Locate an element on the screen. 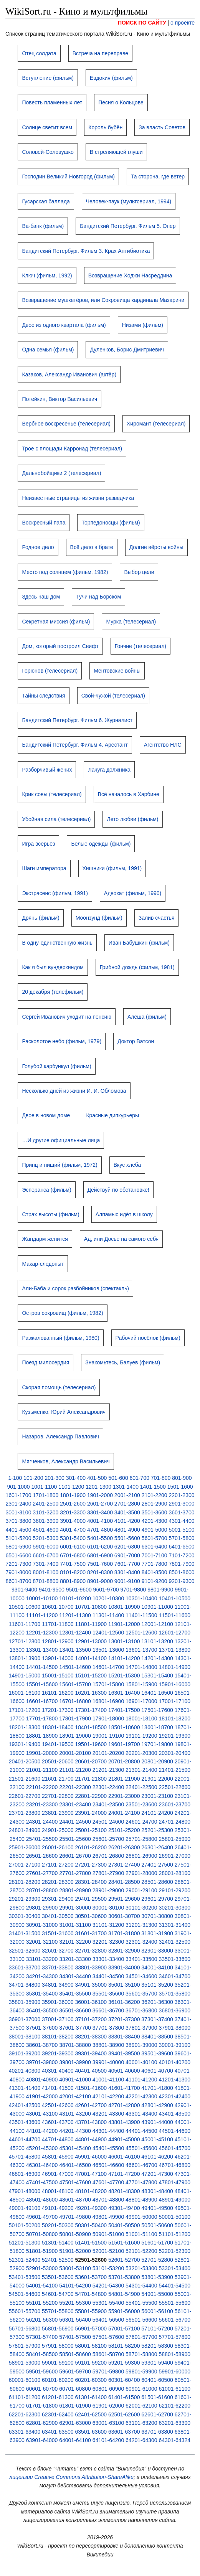 The width and height of the screenshot is (200, 2576). Та сторона, где ветер is located at coordinates (158, 176).